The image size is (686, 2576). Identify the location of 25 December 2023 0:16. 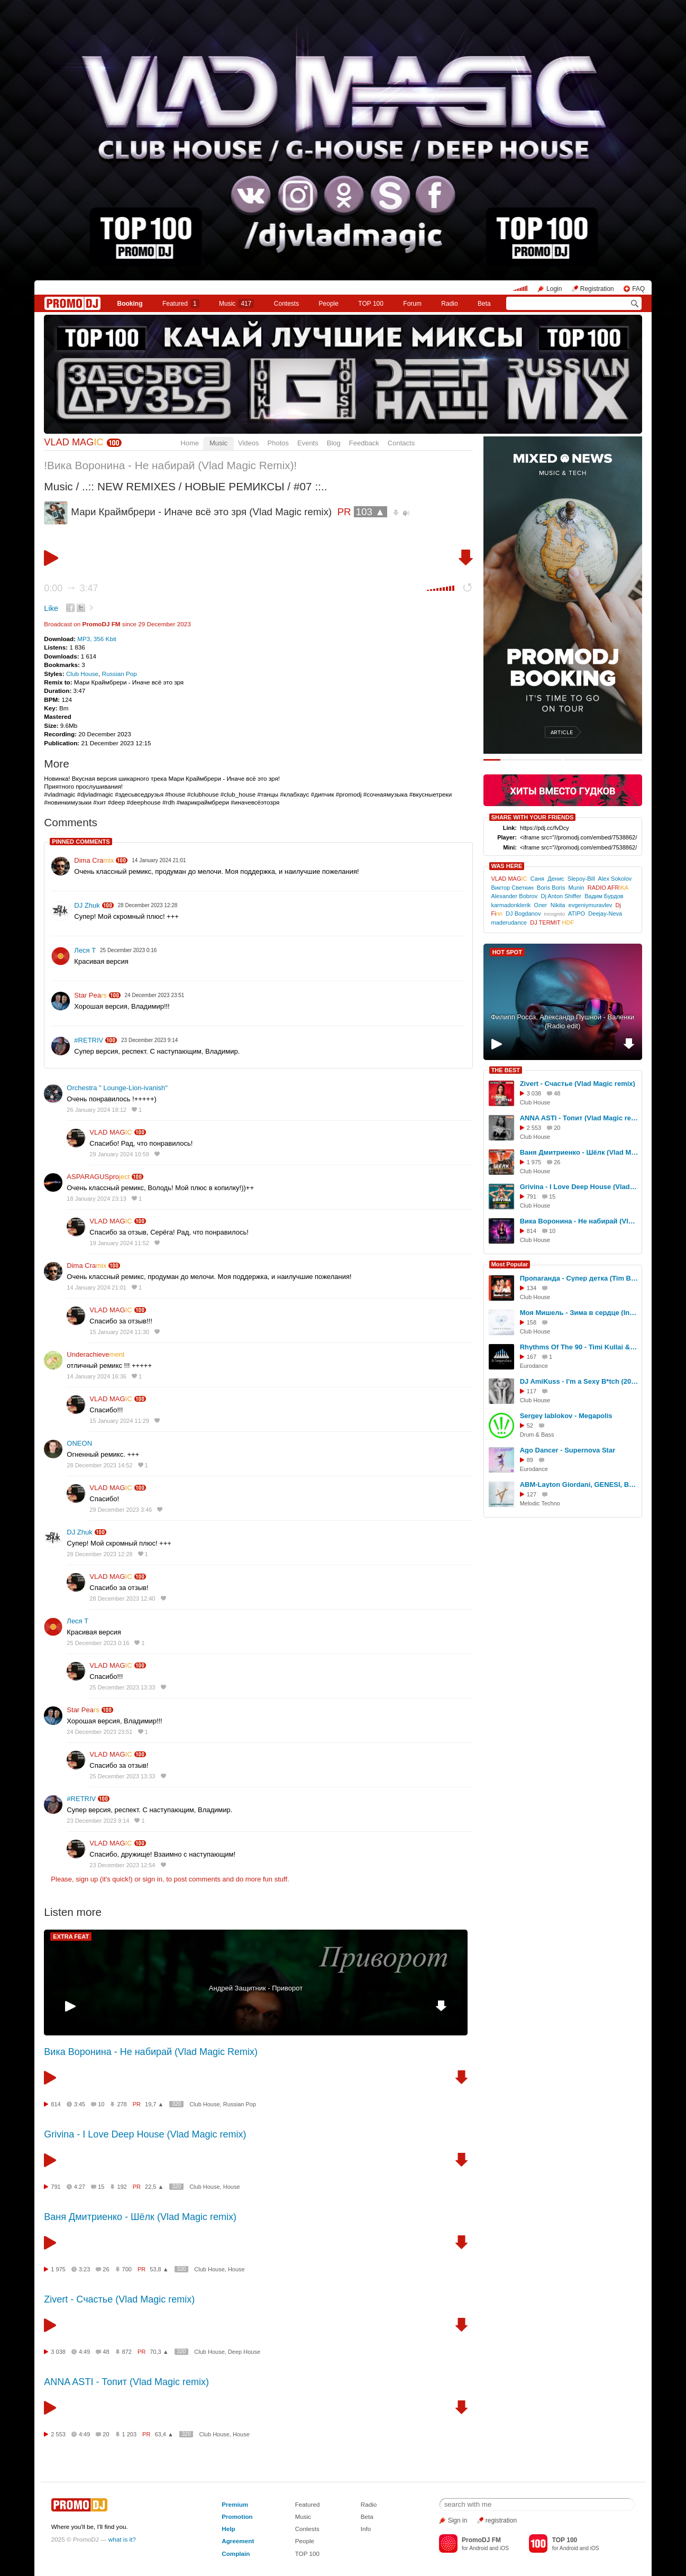
(98, 1643).